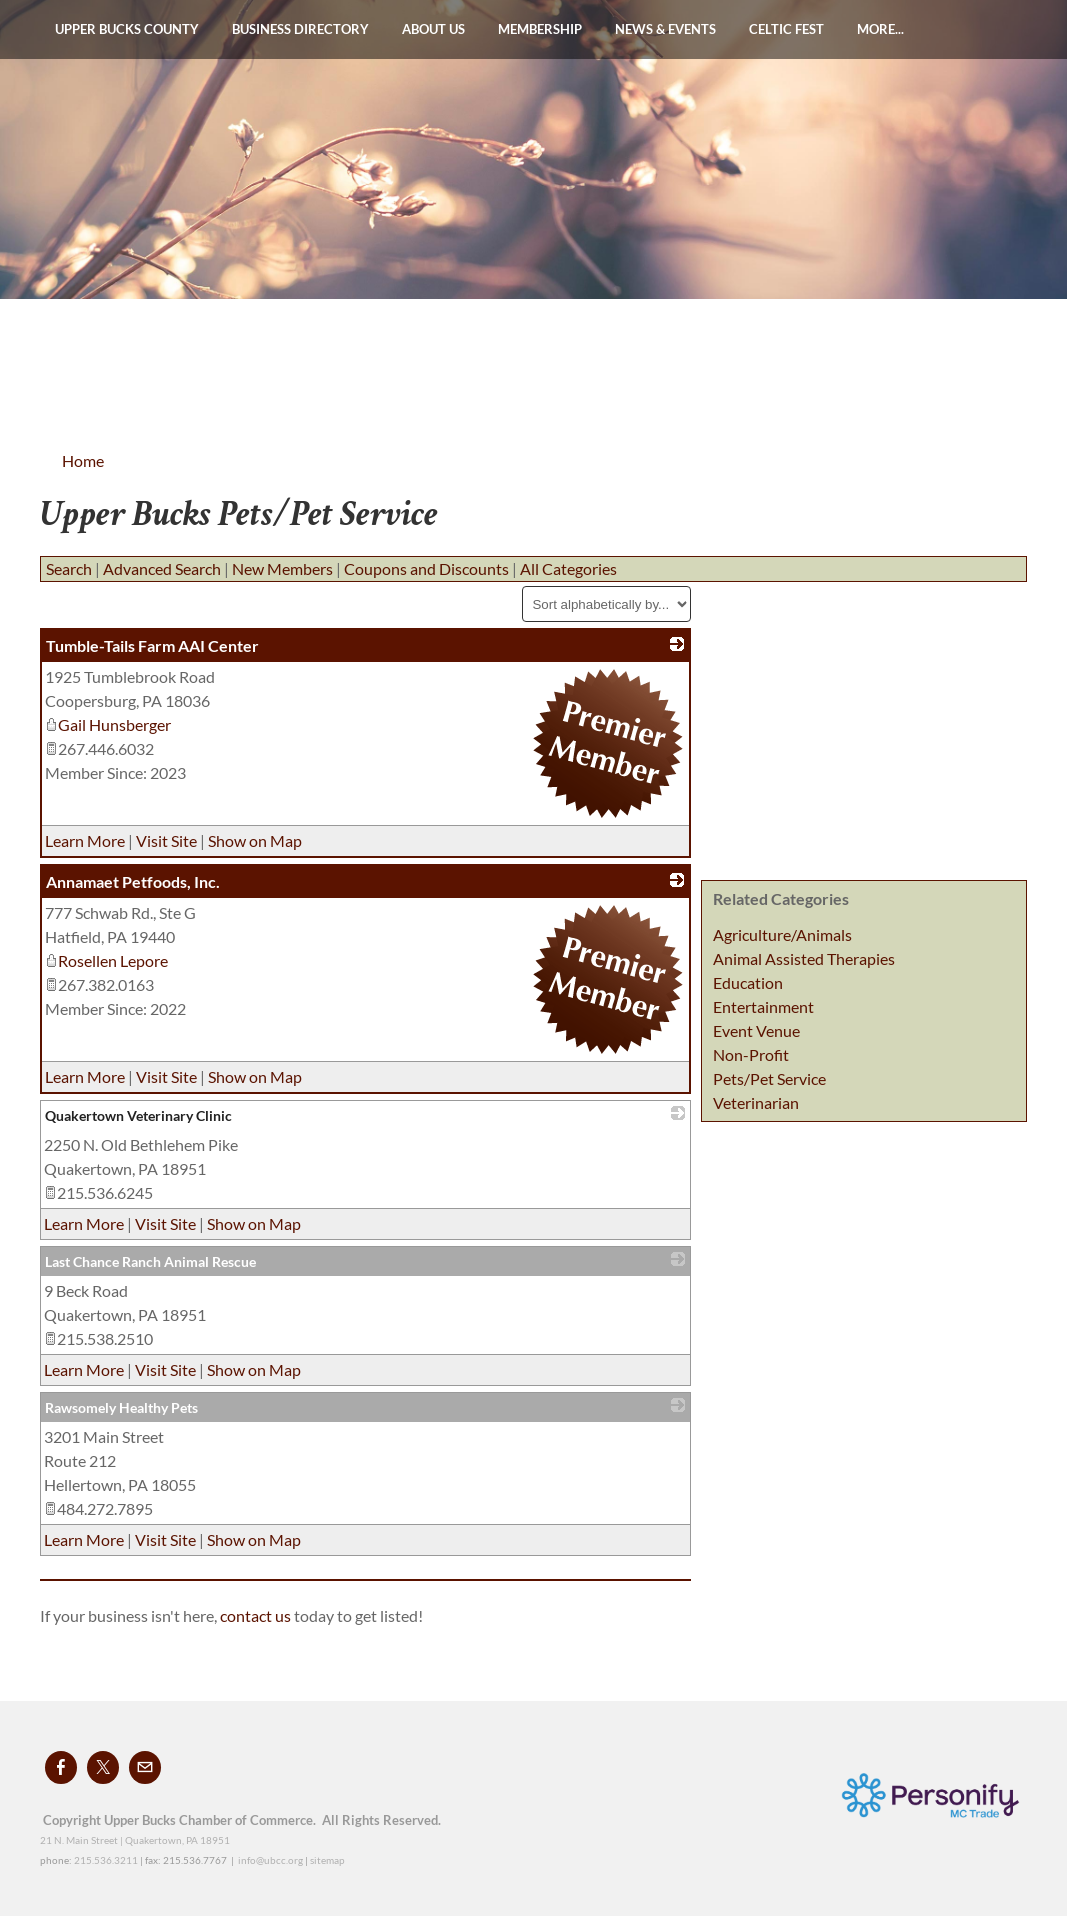 Image resolution: width=1067 pixels, height=1916 pixels. I want to click on Animal Assisted Therapies, so click(804, 958).